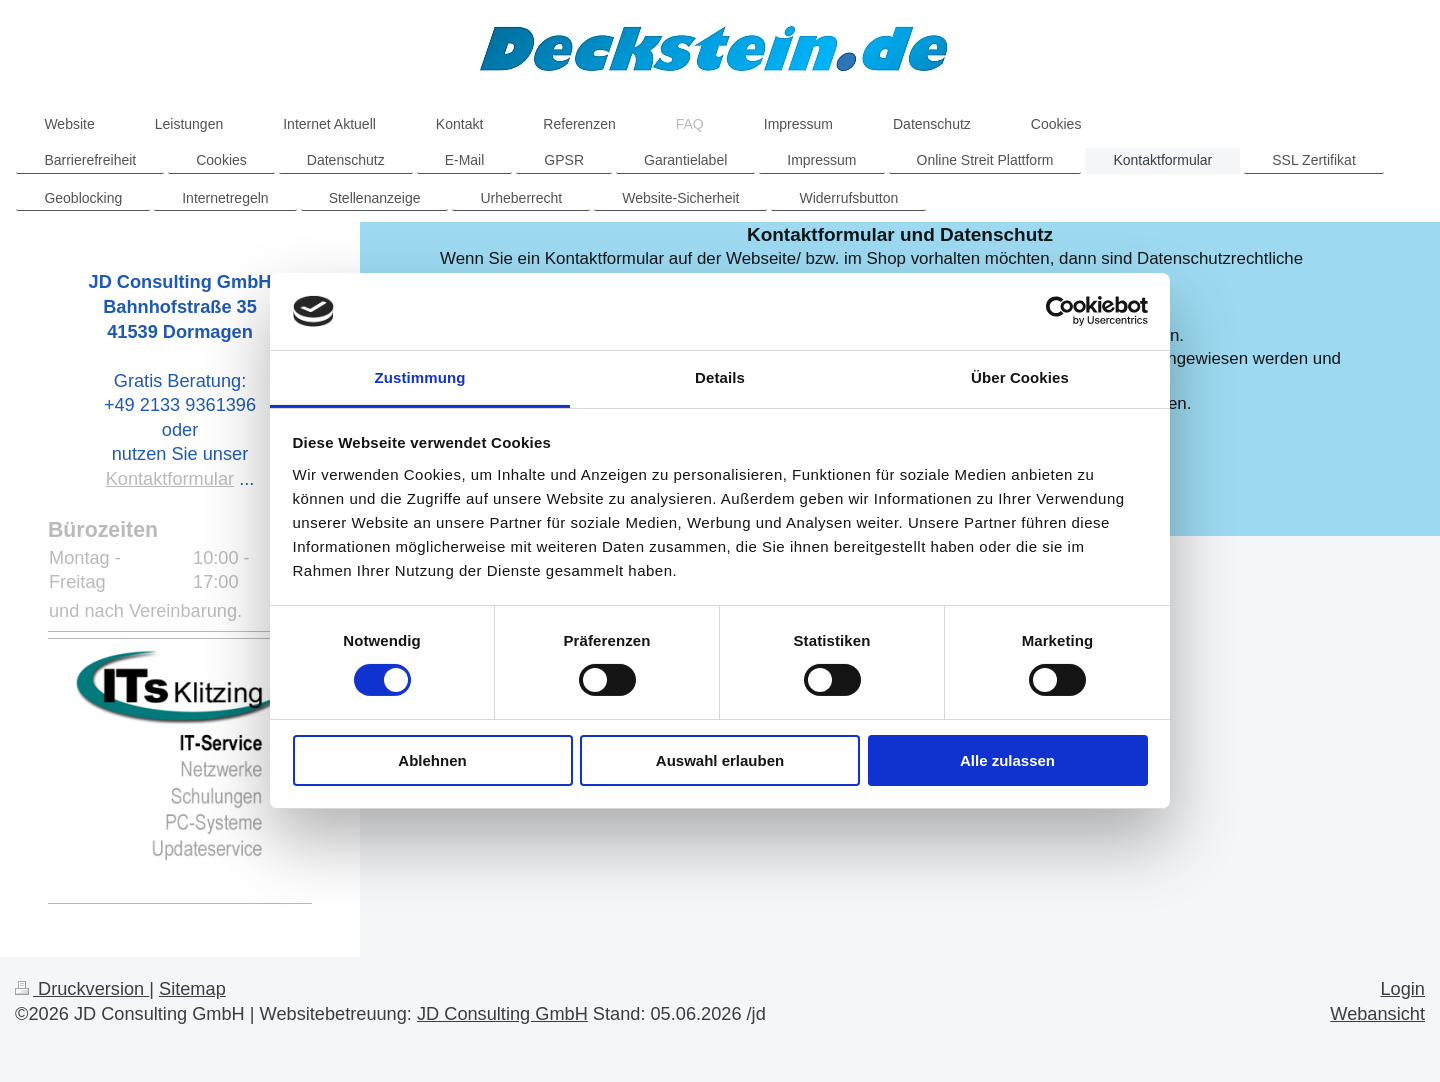 The image size is (1440, 1082). Describe the element at coordinates (170, 479) in the screenshot. I see `Kontaktformular` at that location.